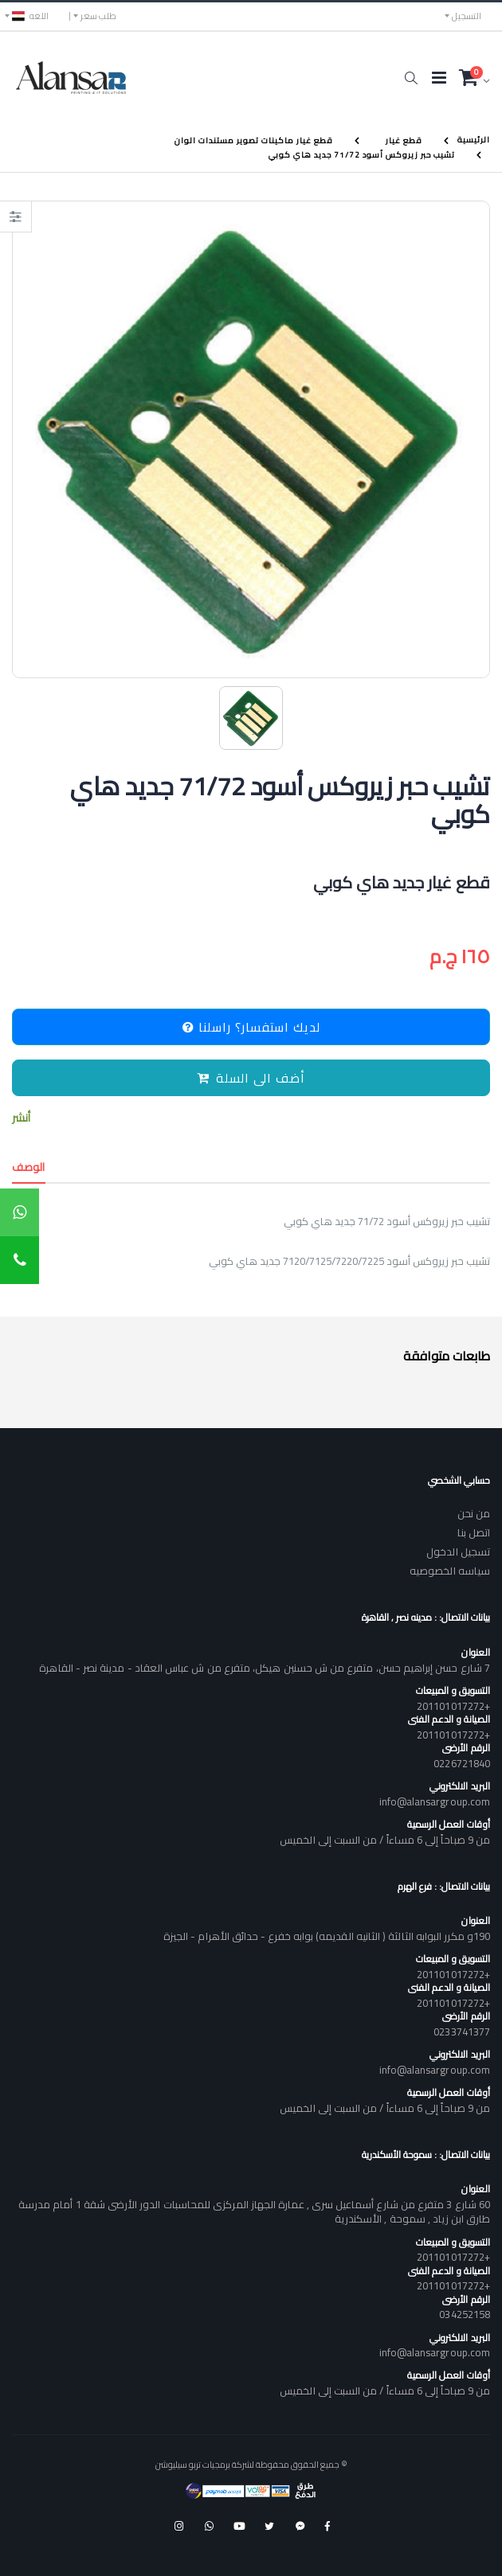 This screenshot has height=2576, width=502. I want to click on اتصل بنا, so click(473, 1532).